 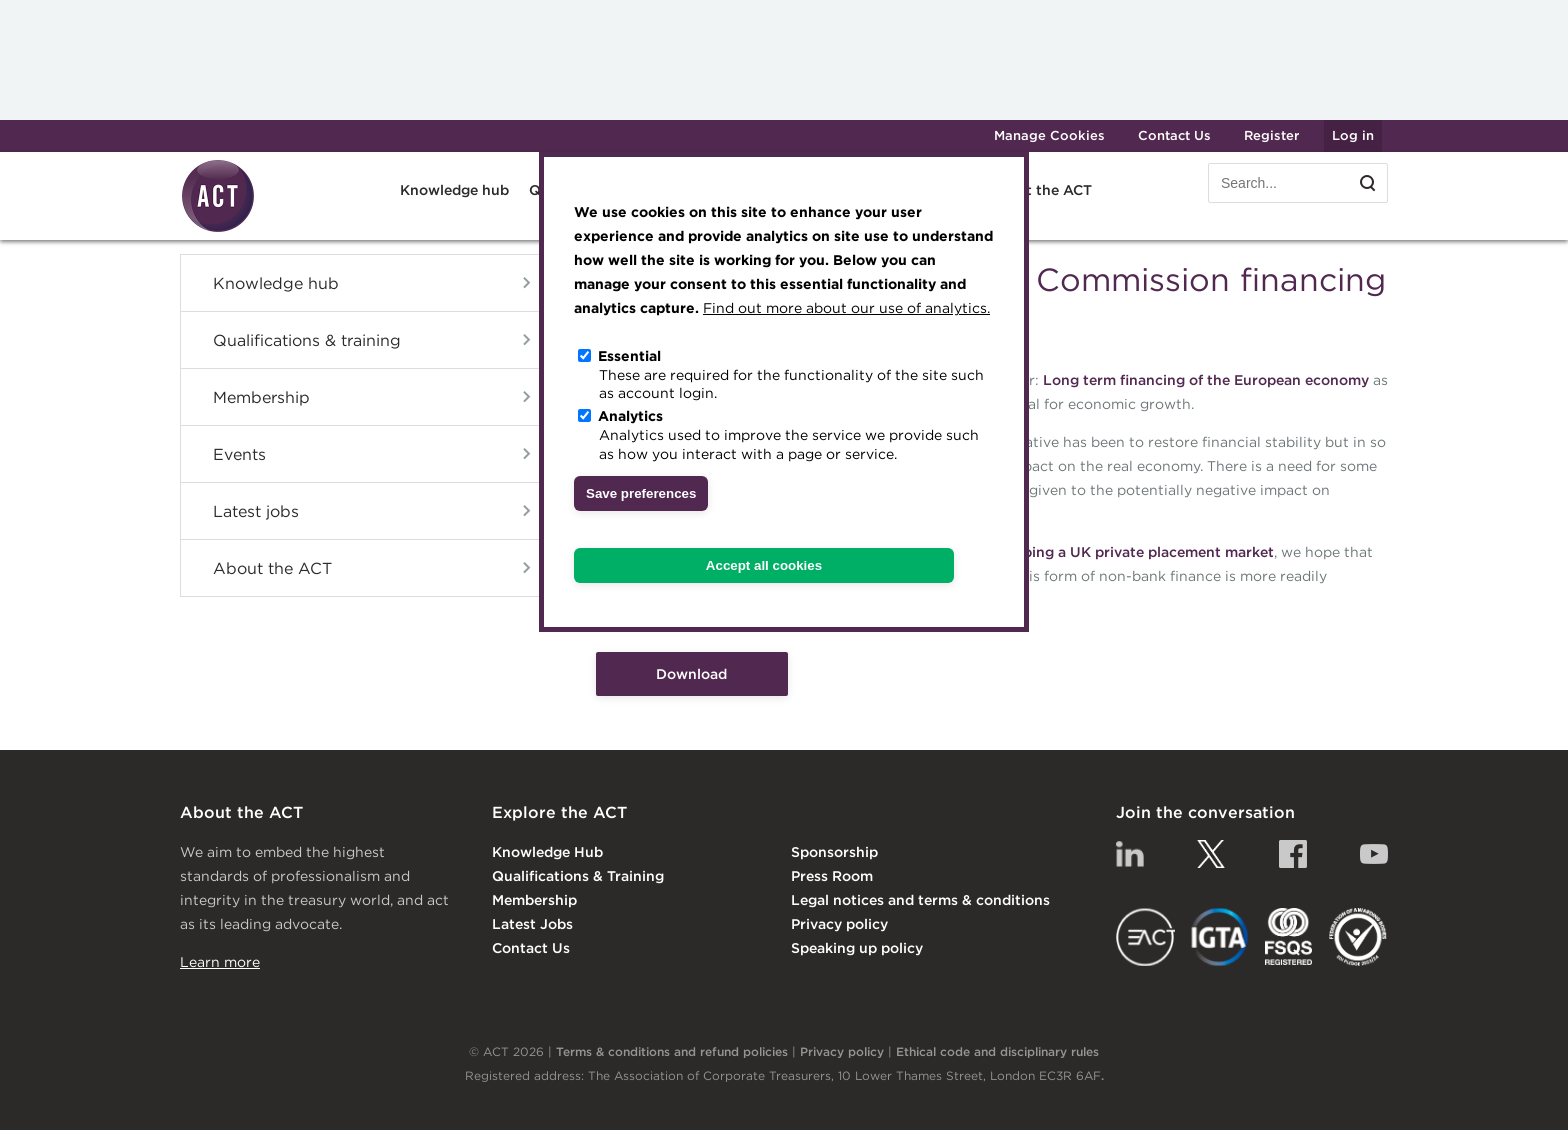 I want to click on Download, so click(x=691, y=674).